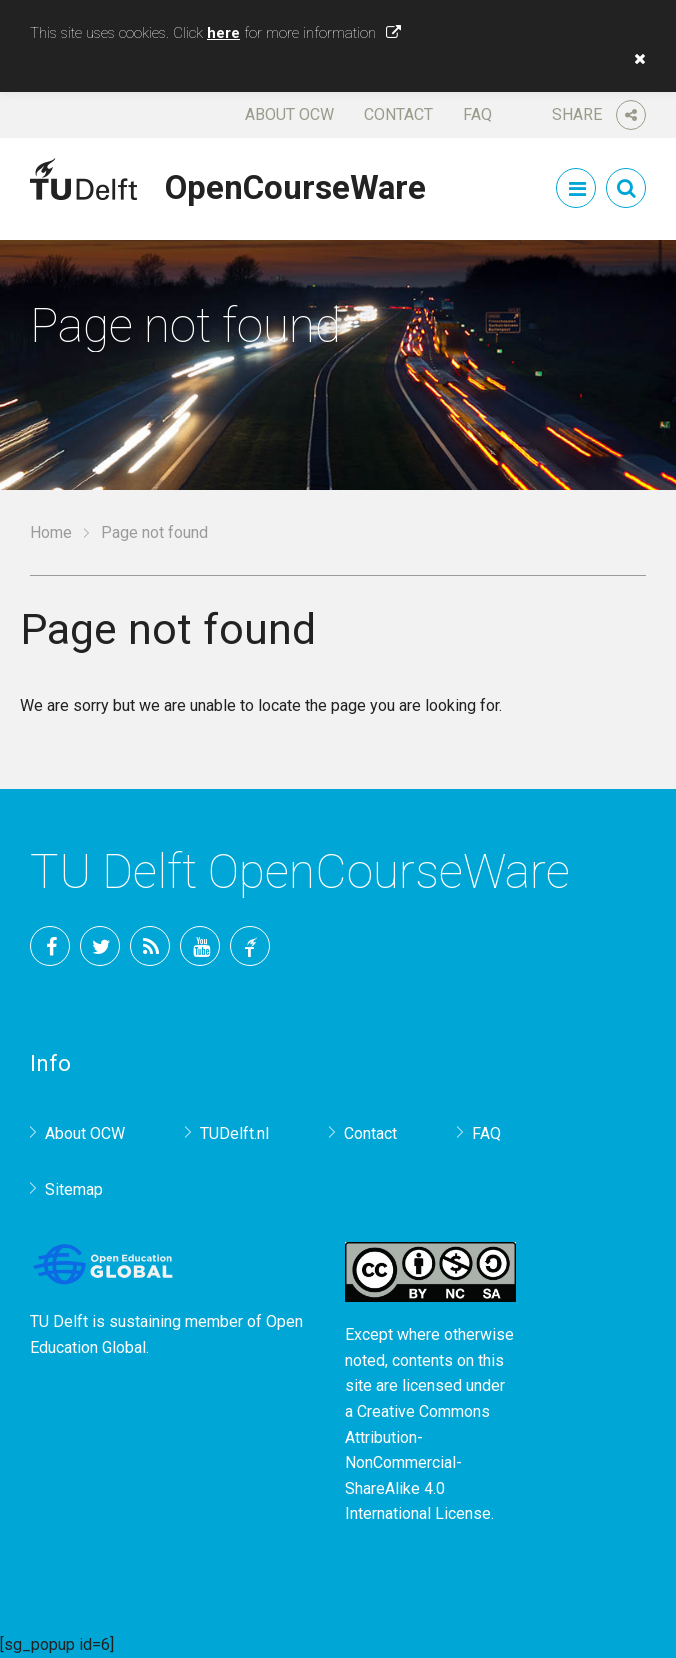 The image size is (676, 1658). I want to click on Facebook, so click(50, 946).